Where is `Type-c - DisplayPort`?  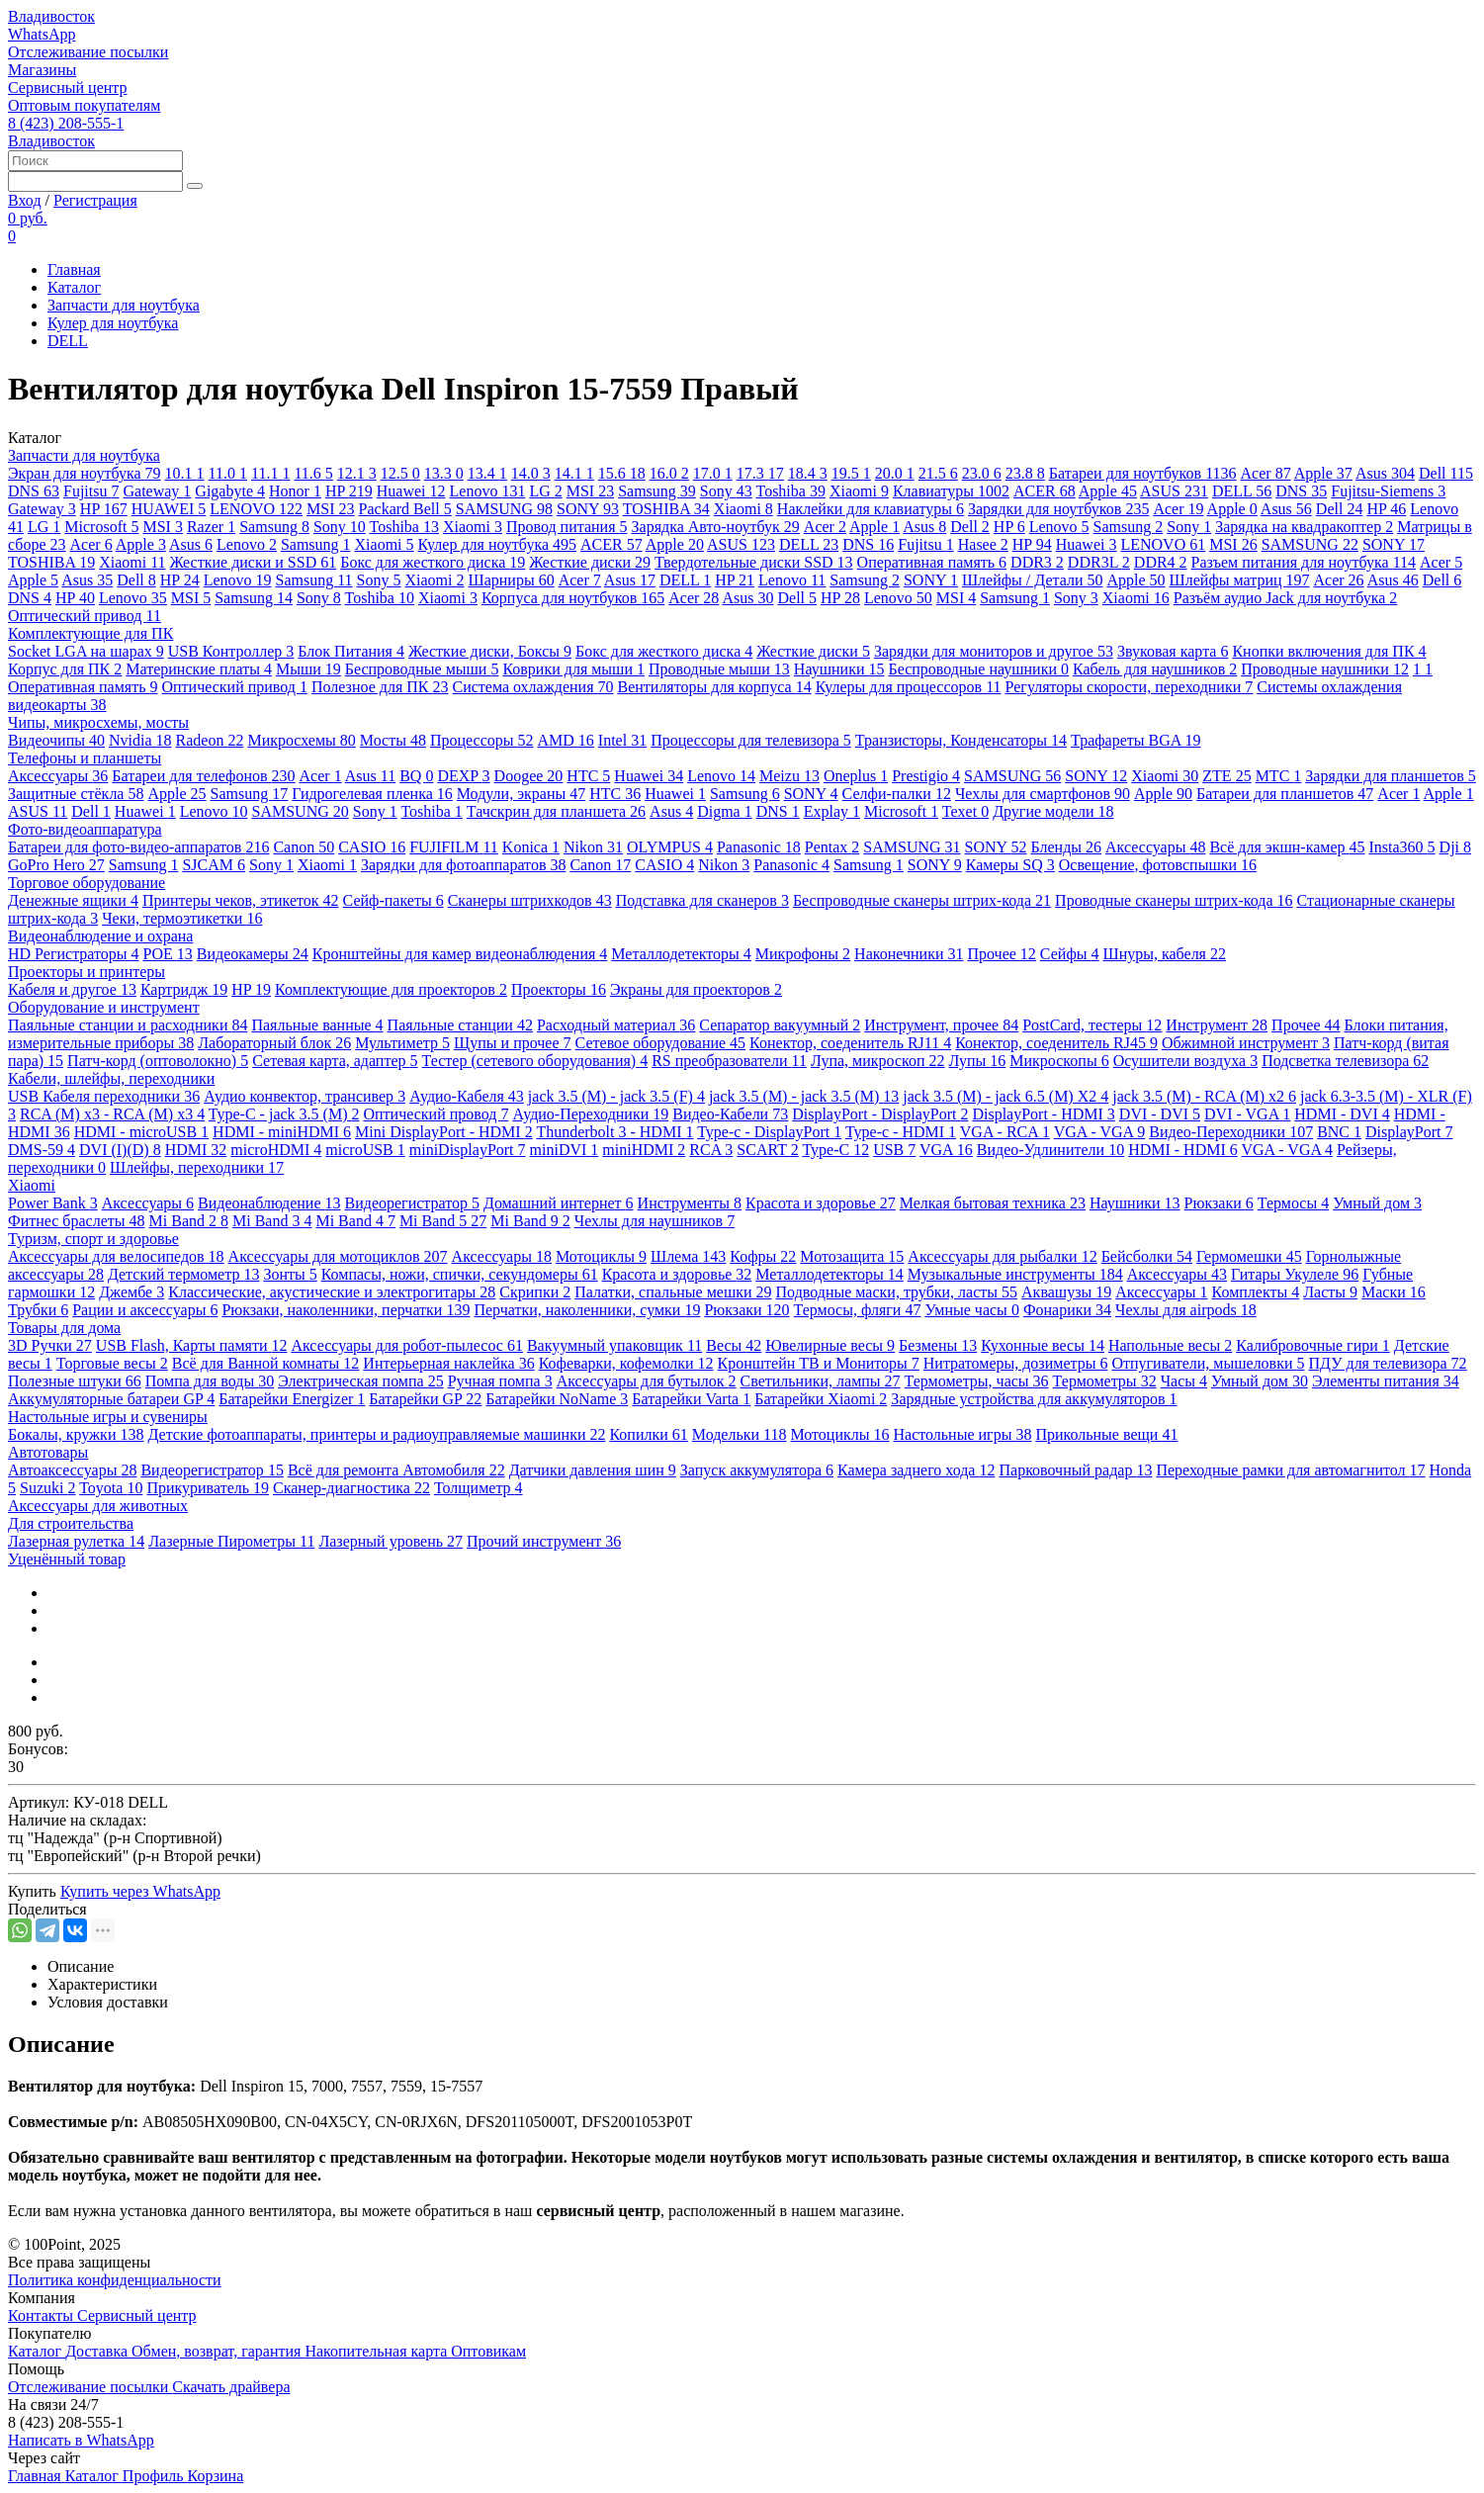 Type-c - DisplayPort is located at coordinates (769, 1131).